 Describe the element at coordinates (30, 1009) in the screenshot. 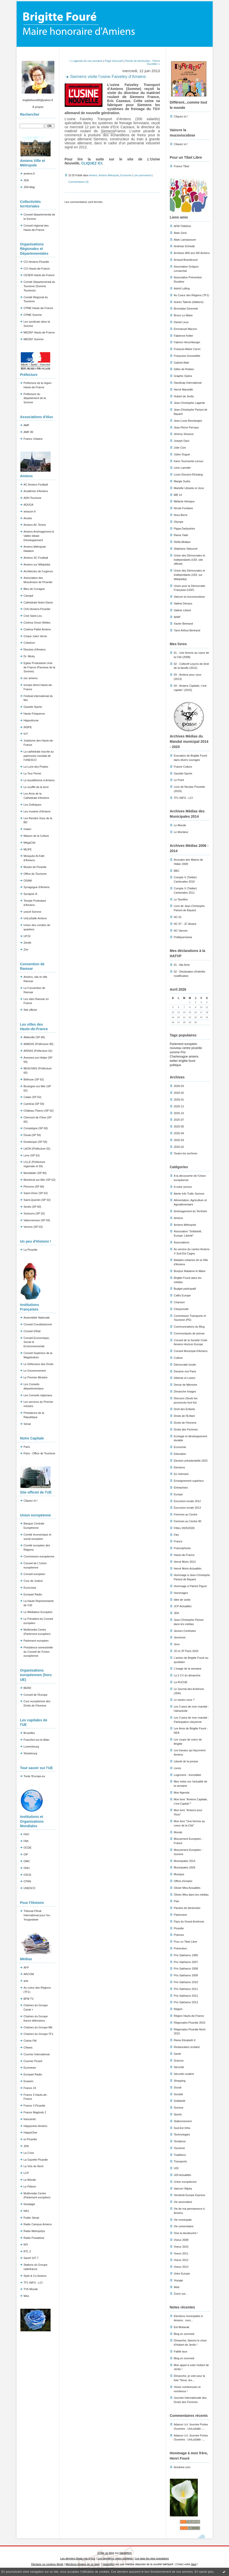

I see `Site officiel` at that location.